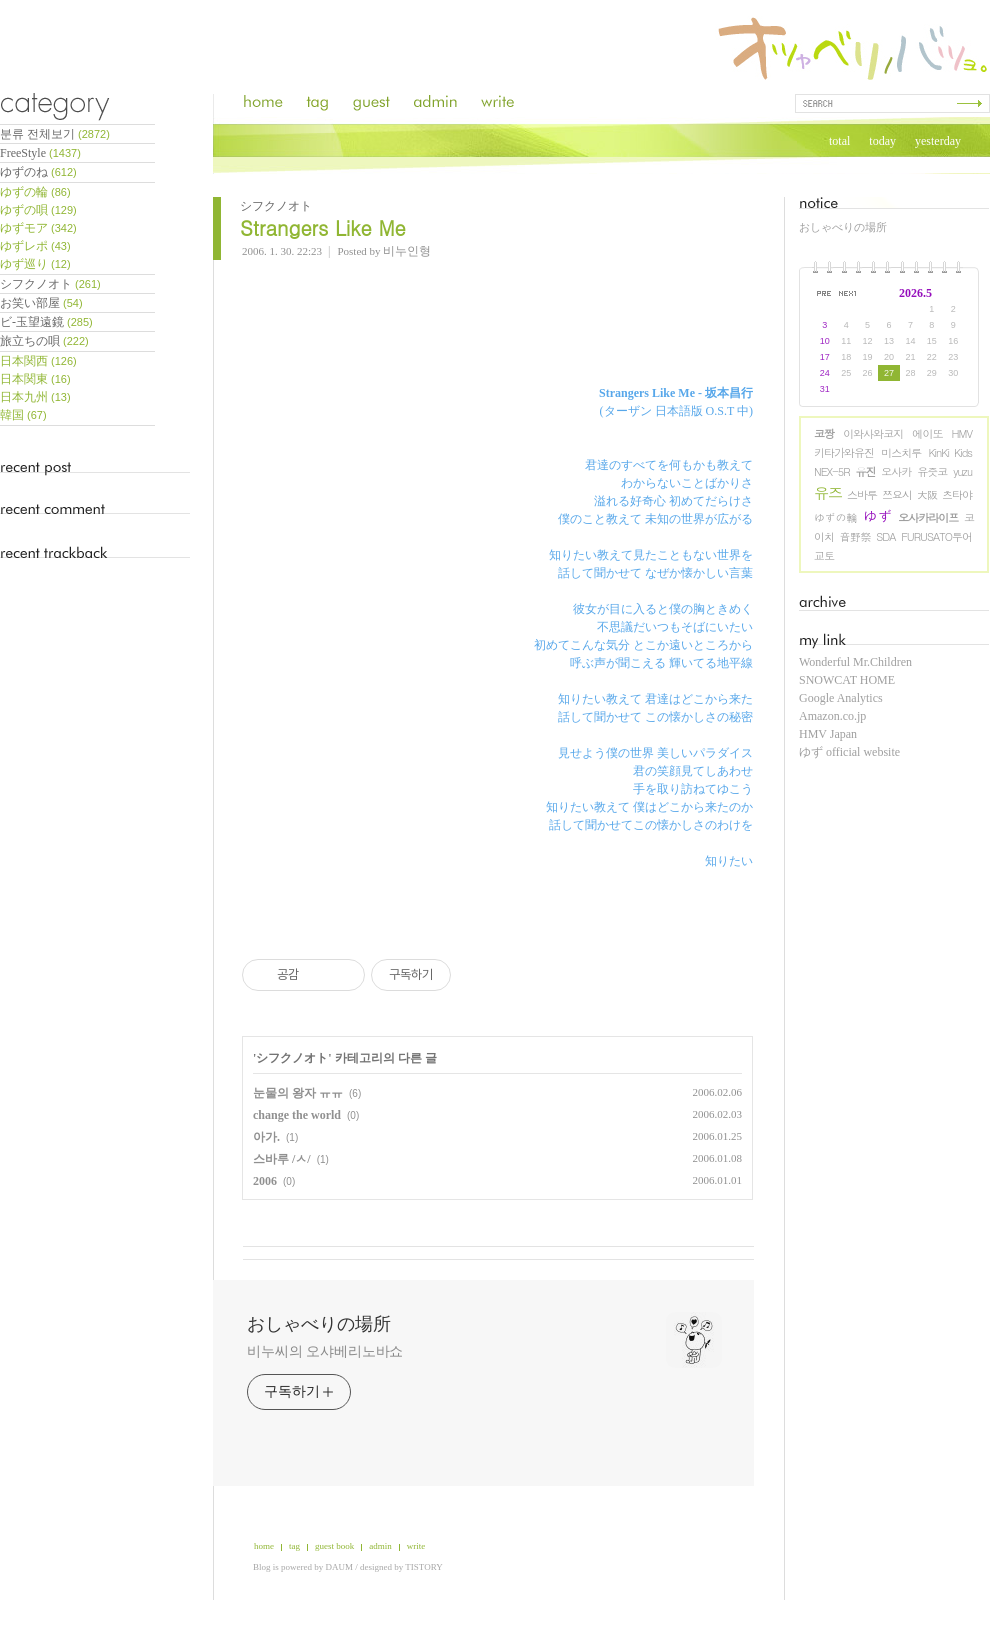  What do you see at coordinates (35, 264) in the screenshot?
I see `ゆず巡り` at bounding box center [35, 264].